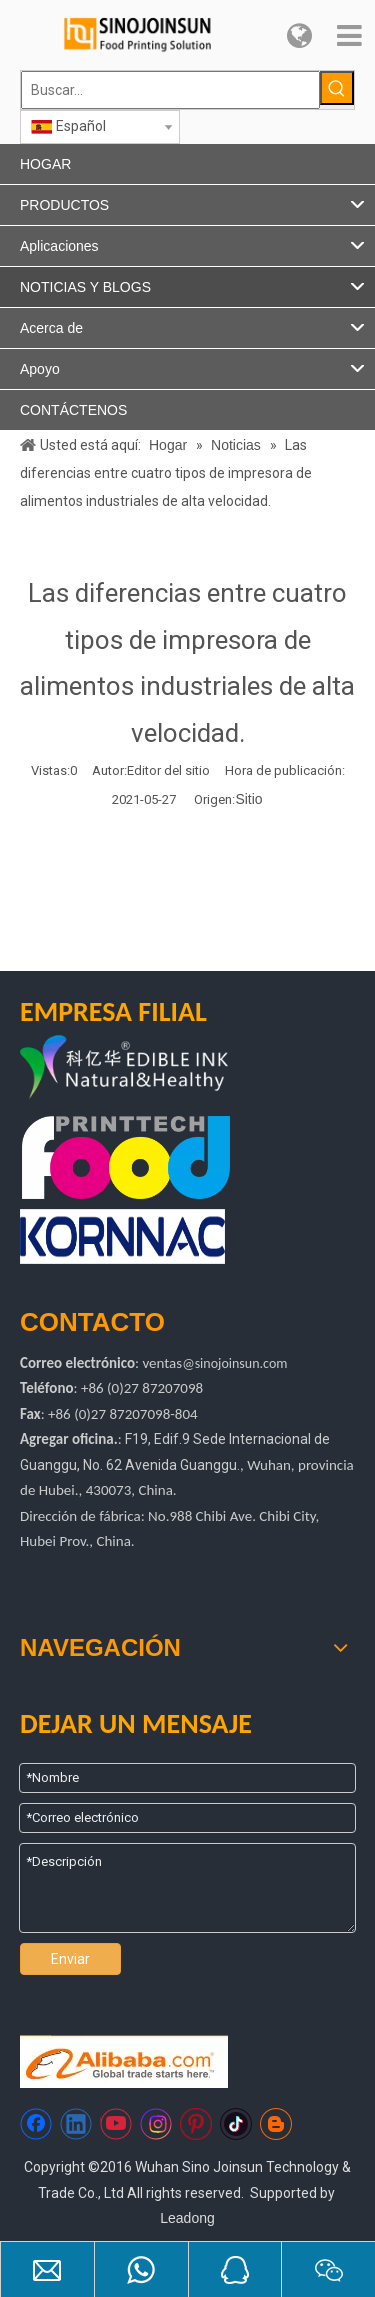 The width and height of the screenshot is (375, 2297). I want to click on [Instagram], so click(156, 2124).